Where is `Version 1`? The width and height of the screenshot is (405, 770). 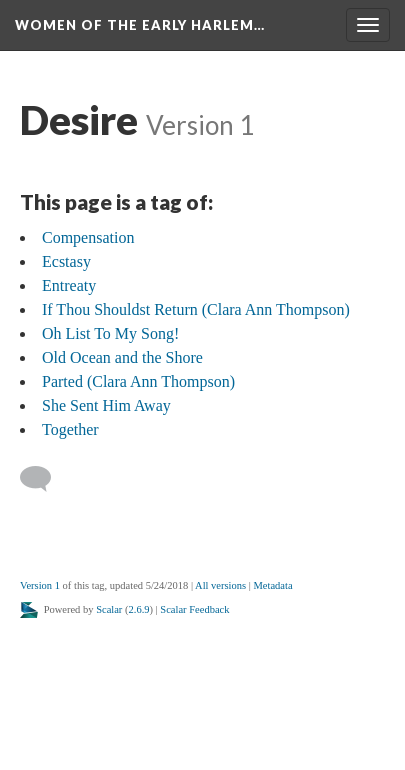 Version 1 is located at coordinates (40, 585).